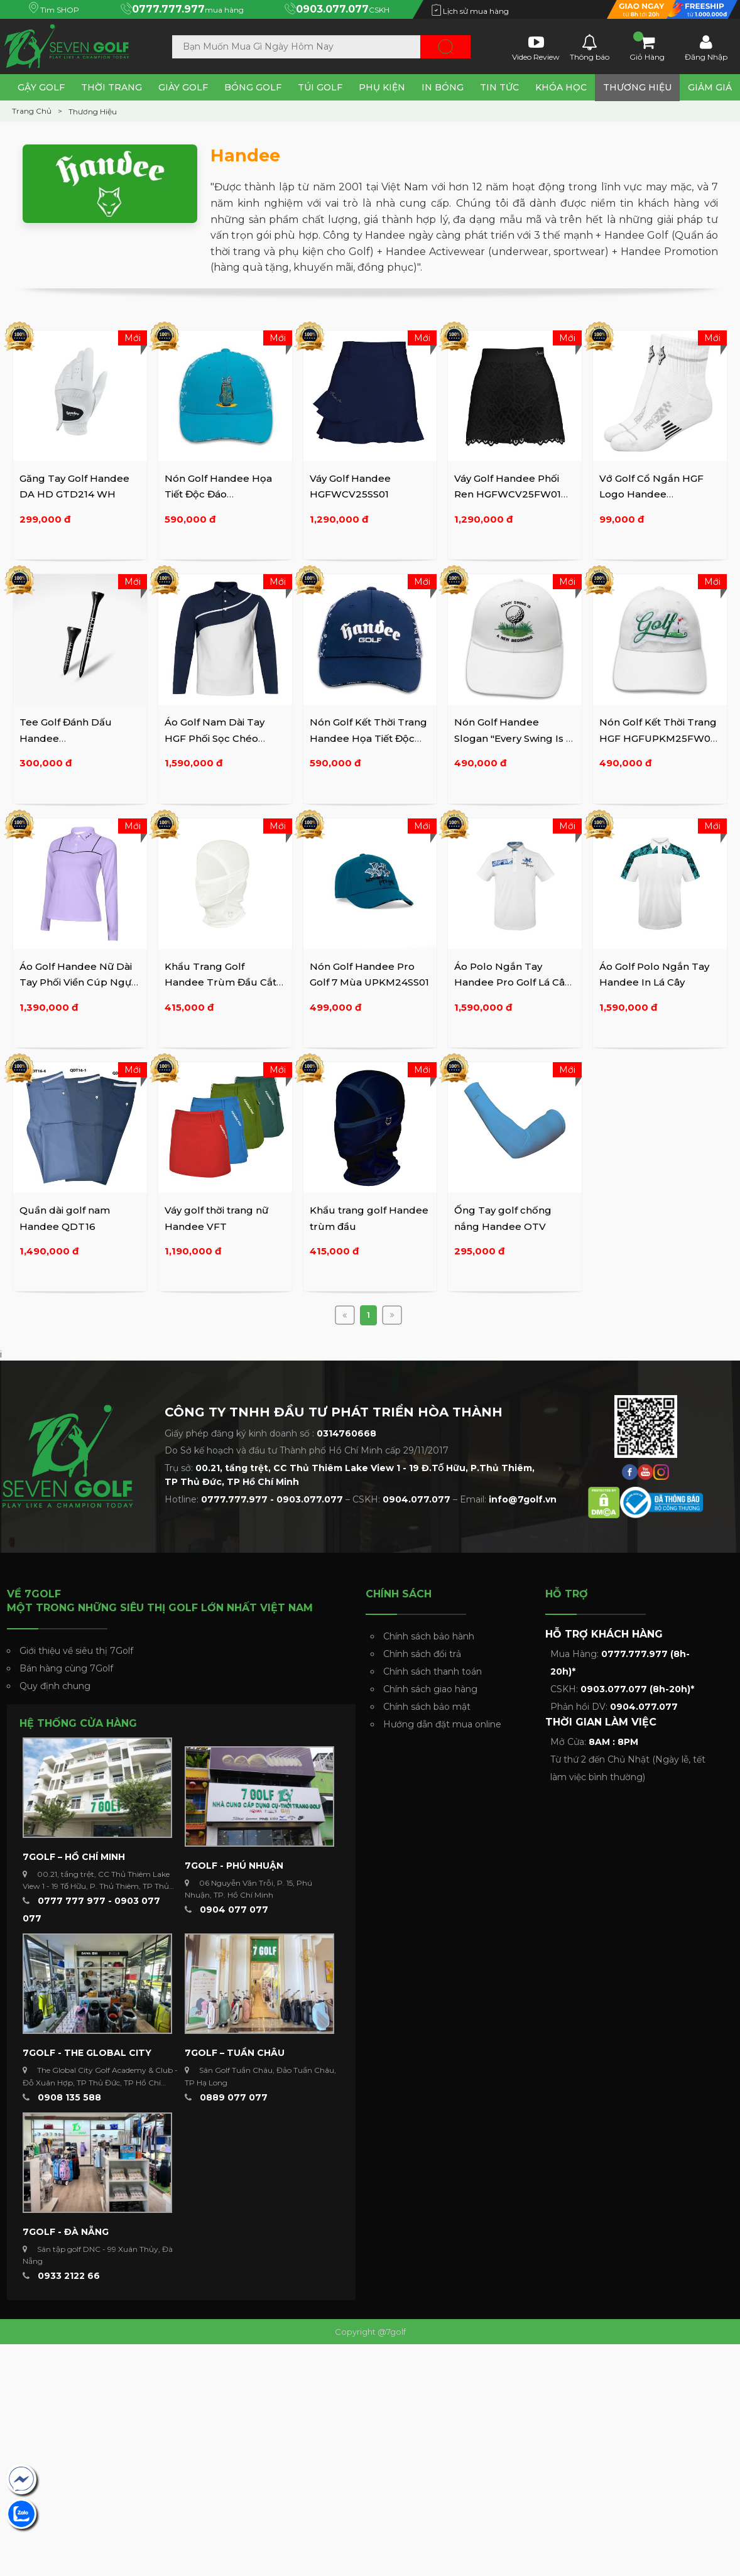 This screenshot has height=2576, width=740. Describe the element at coordinates (442, 1724) in the screenshot. I see `Hướng dẫn đặt mua online` at that location.